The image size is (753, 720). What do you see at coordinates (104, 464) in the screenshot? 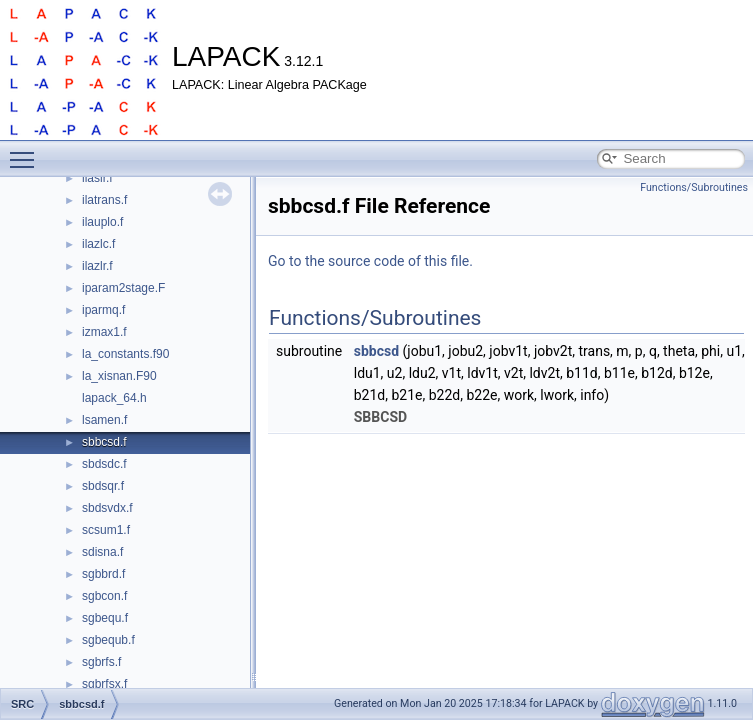
I see `sbdsdc.f` at bounding box center [104, 464].